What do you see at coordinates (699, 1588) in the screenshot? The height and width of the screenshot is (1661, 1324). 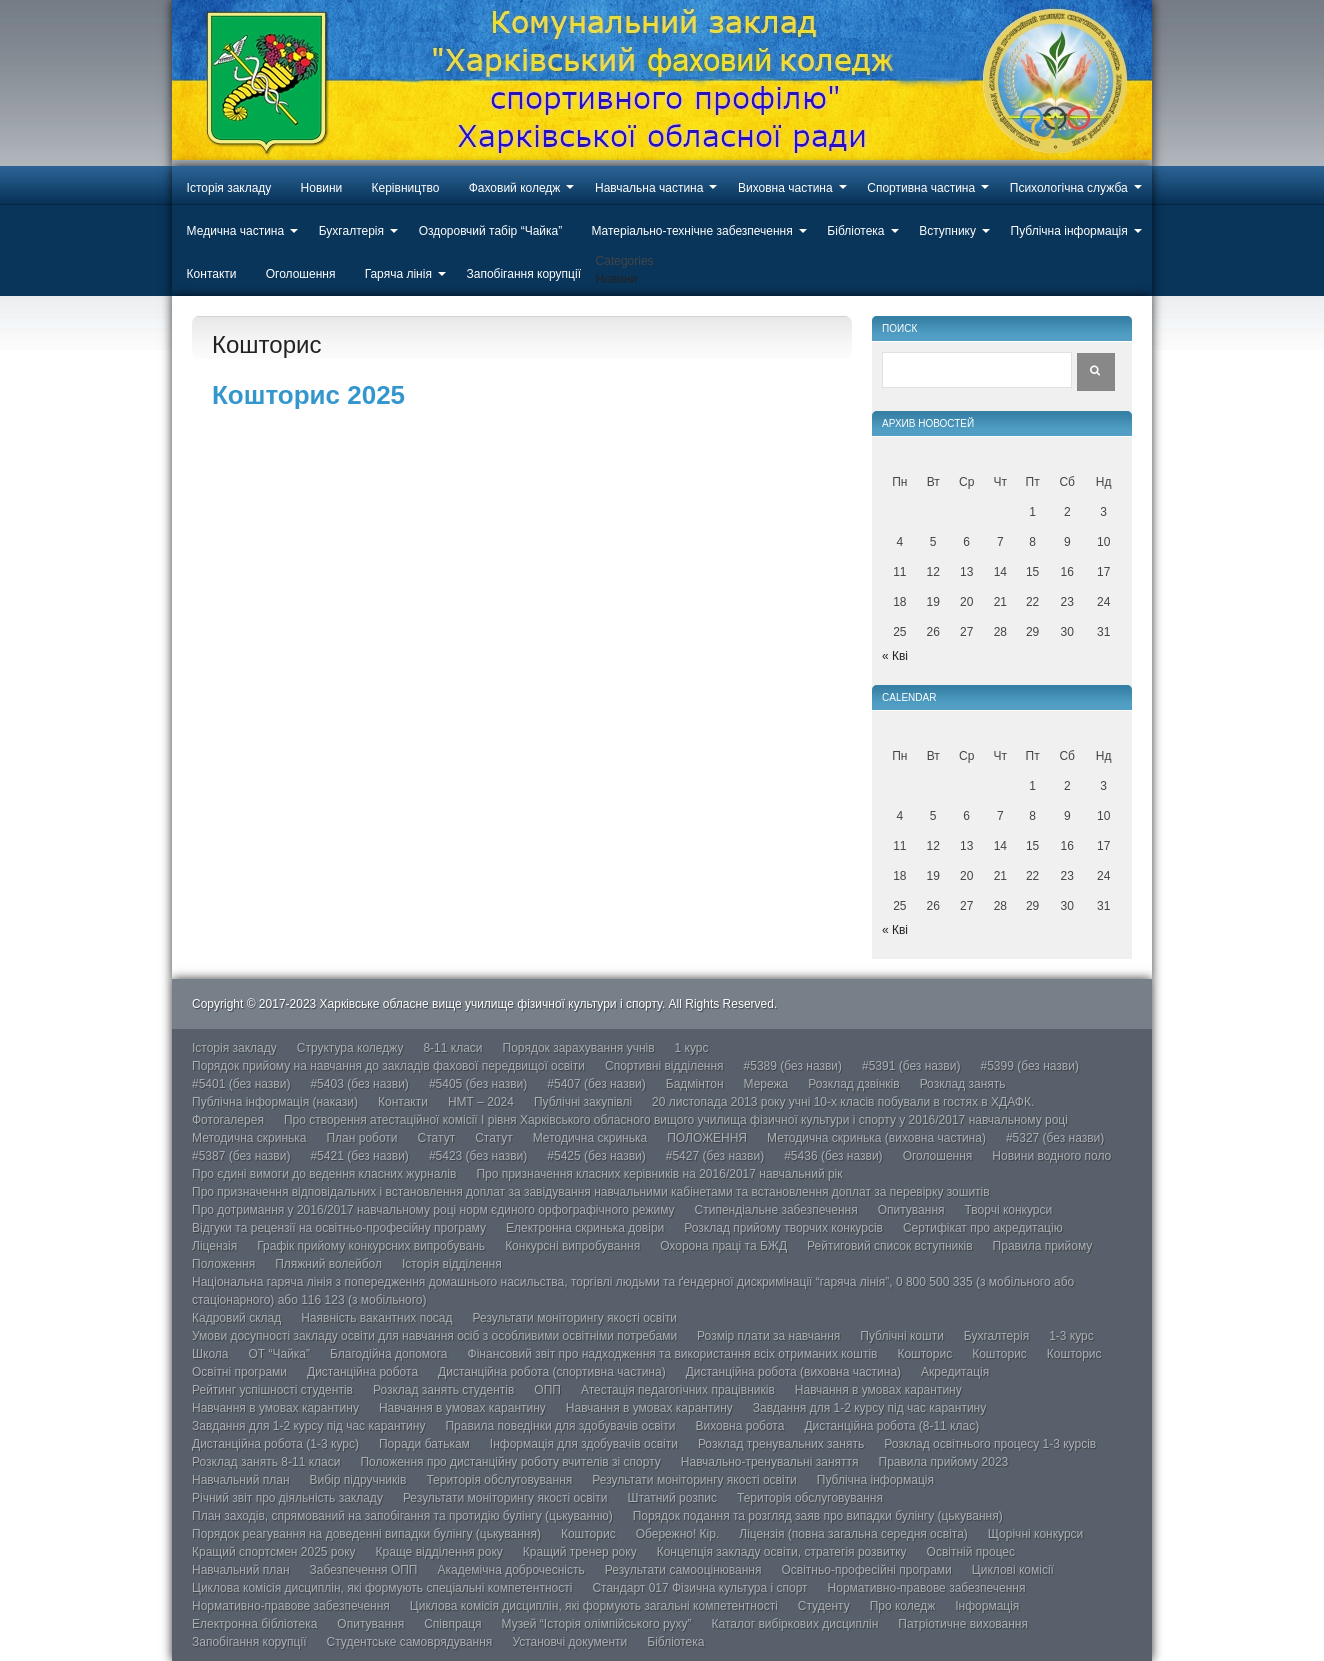 I see `Стандарт 017 Фізична культура і спорт` at bounding box center [699, 1588].